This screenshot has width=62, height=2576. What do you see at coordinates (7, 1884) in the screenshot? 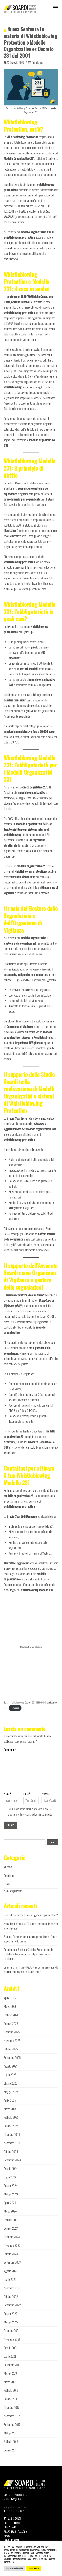
I see `Penale` at bounding box center [7, 1884].